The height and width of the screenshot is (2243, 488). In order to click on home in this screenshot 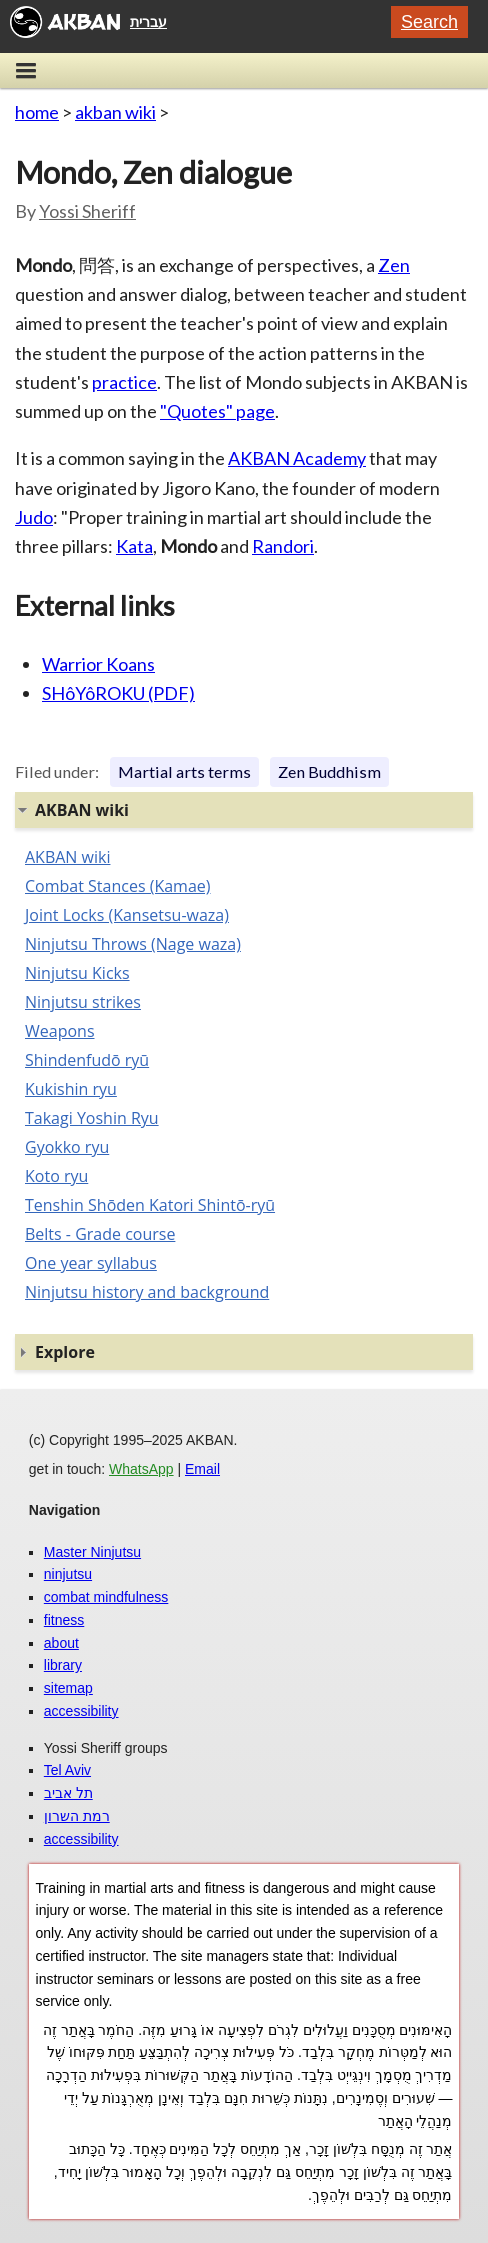, I will do `click(37, 112)`.